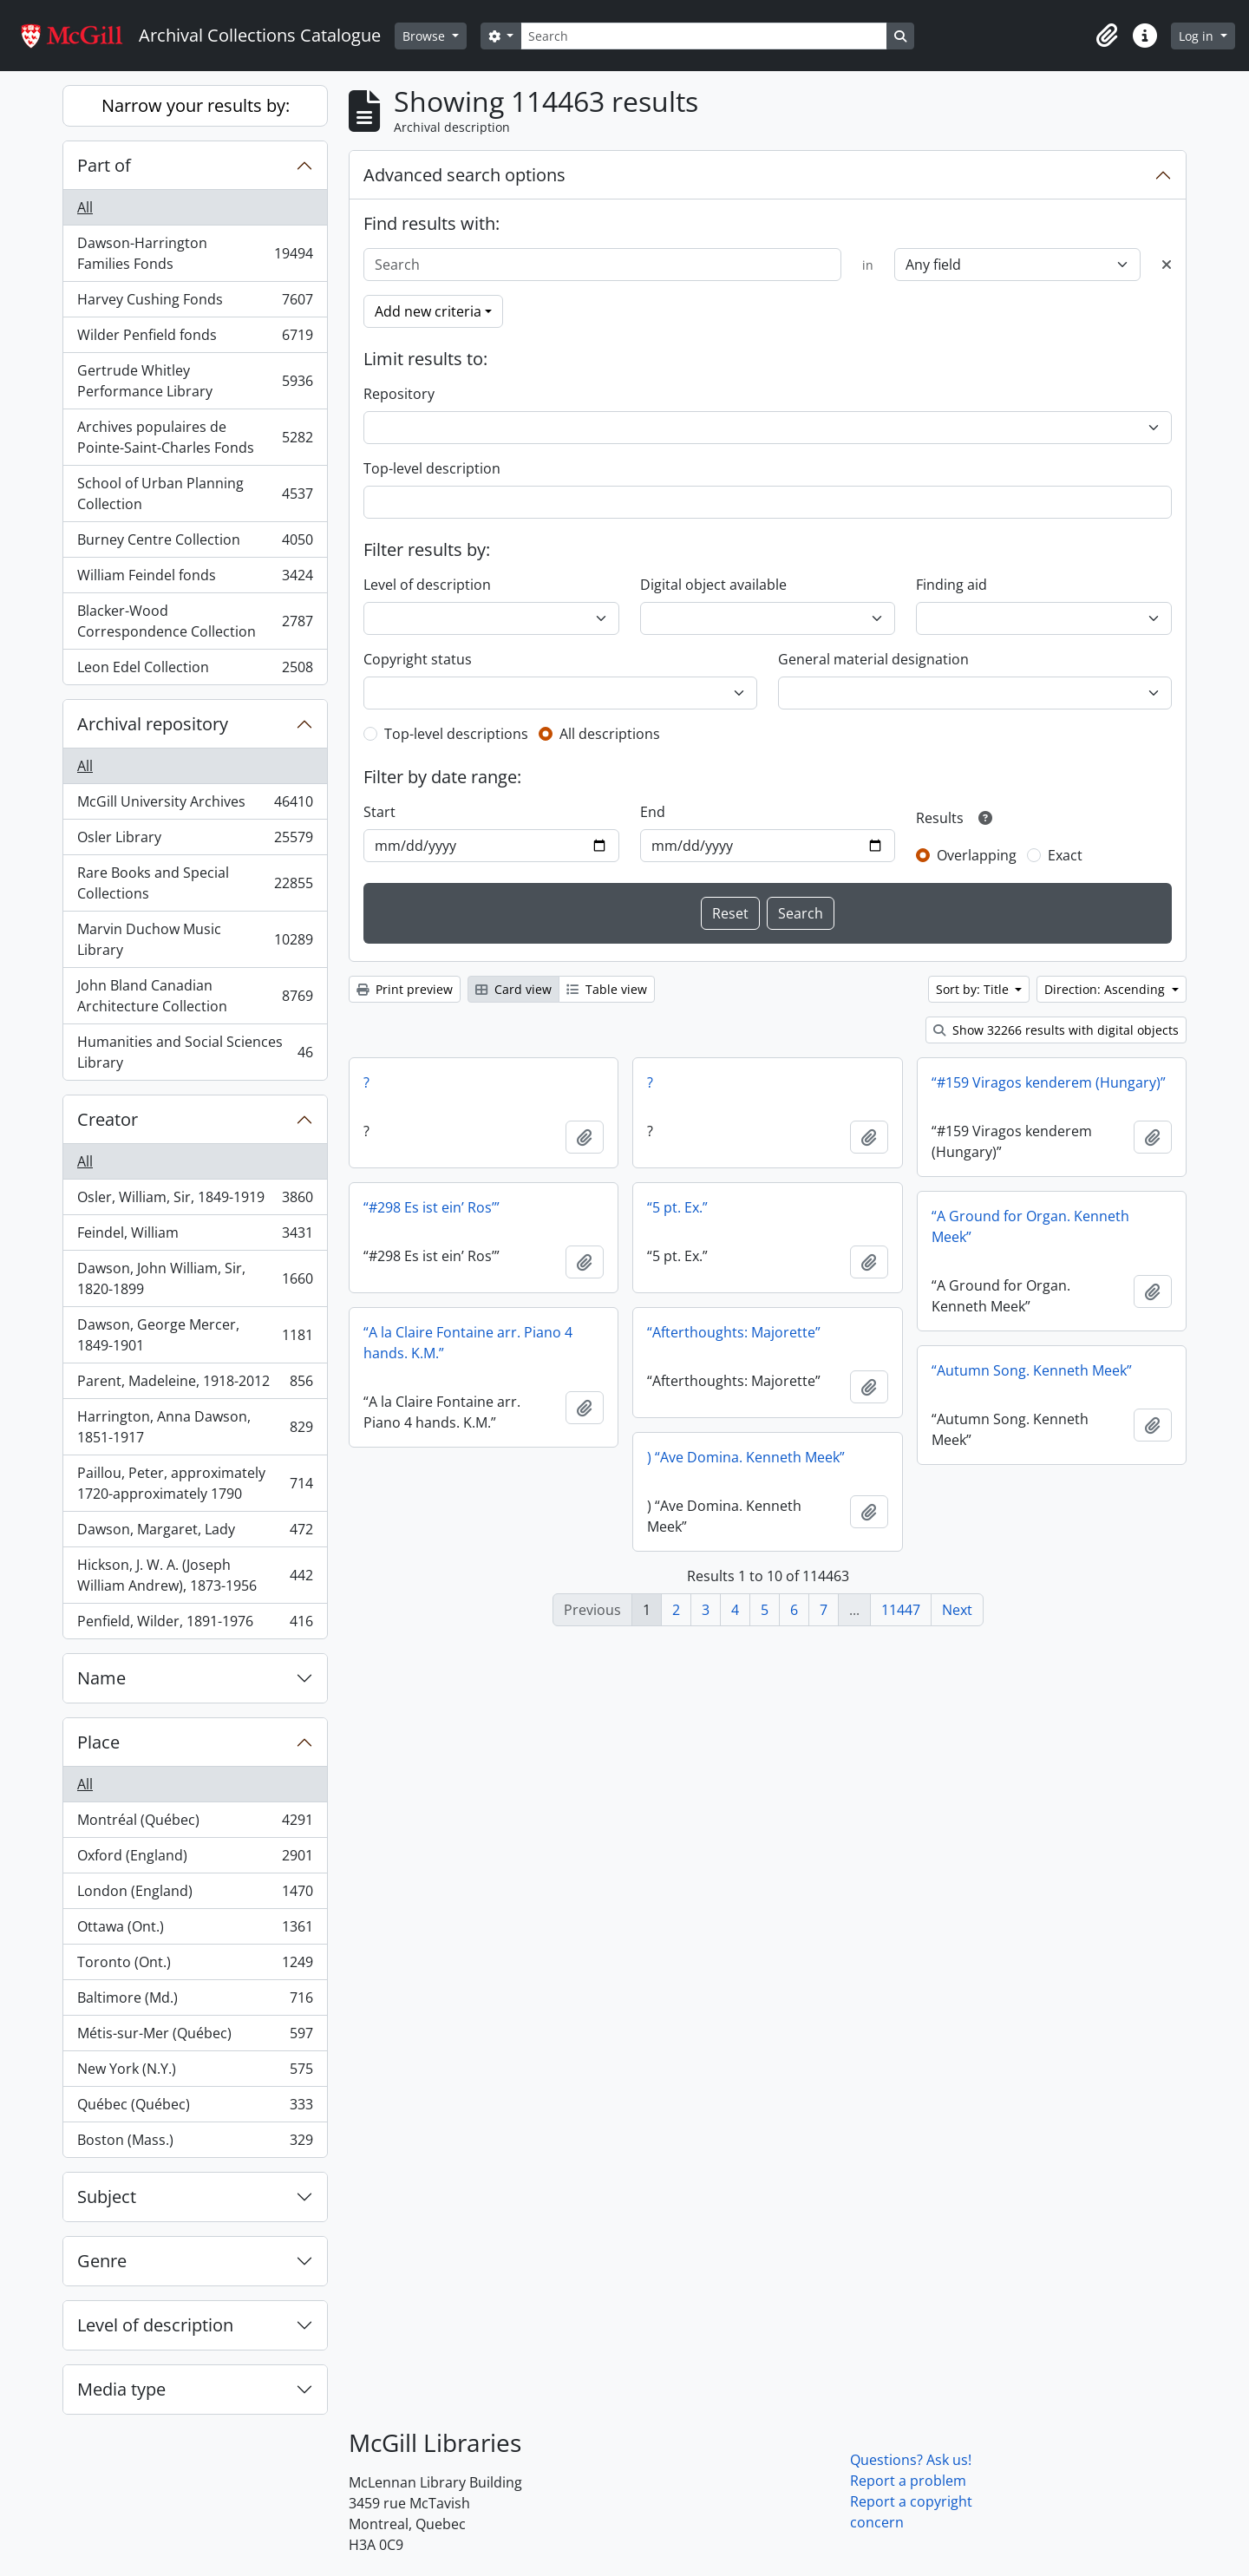  What do you see at coordinates (194, 1483) in the screenshot?
I see `Paillou, Peter, approximately 1720-approximately 1790` at bounding box center [194, 1483].